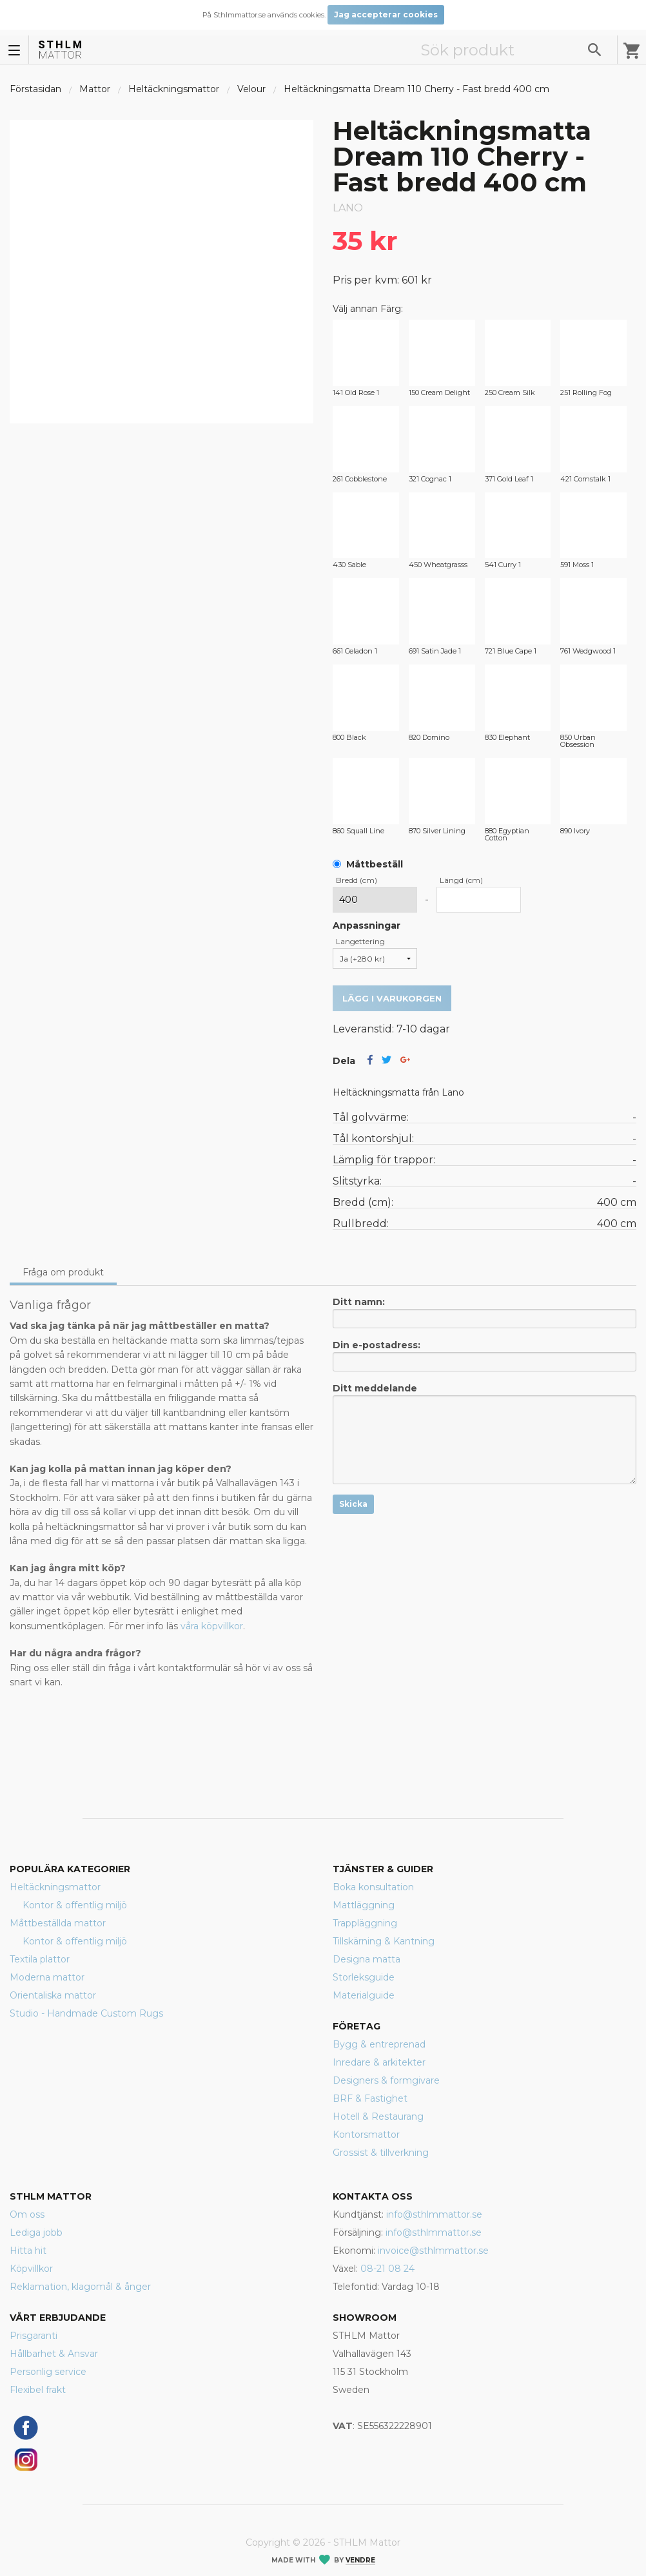 Image resolution: width=646 pixels, height=2576 pixels. I want to click on Vendre, so click(360, 2560).